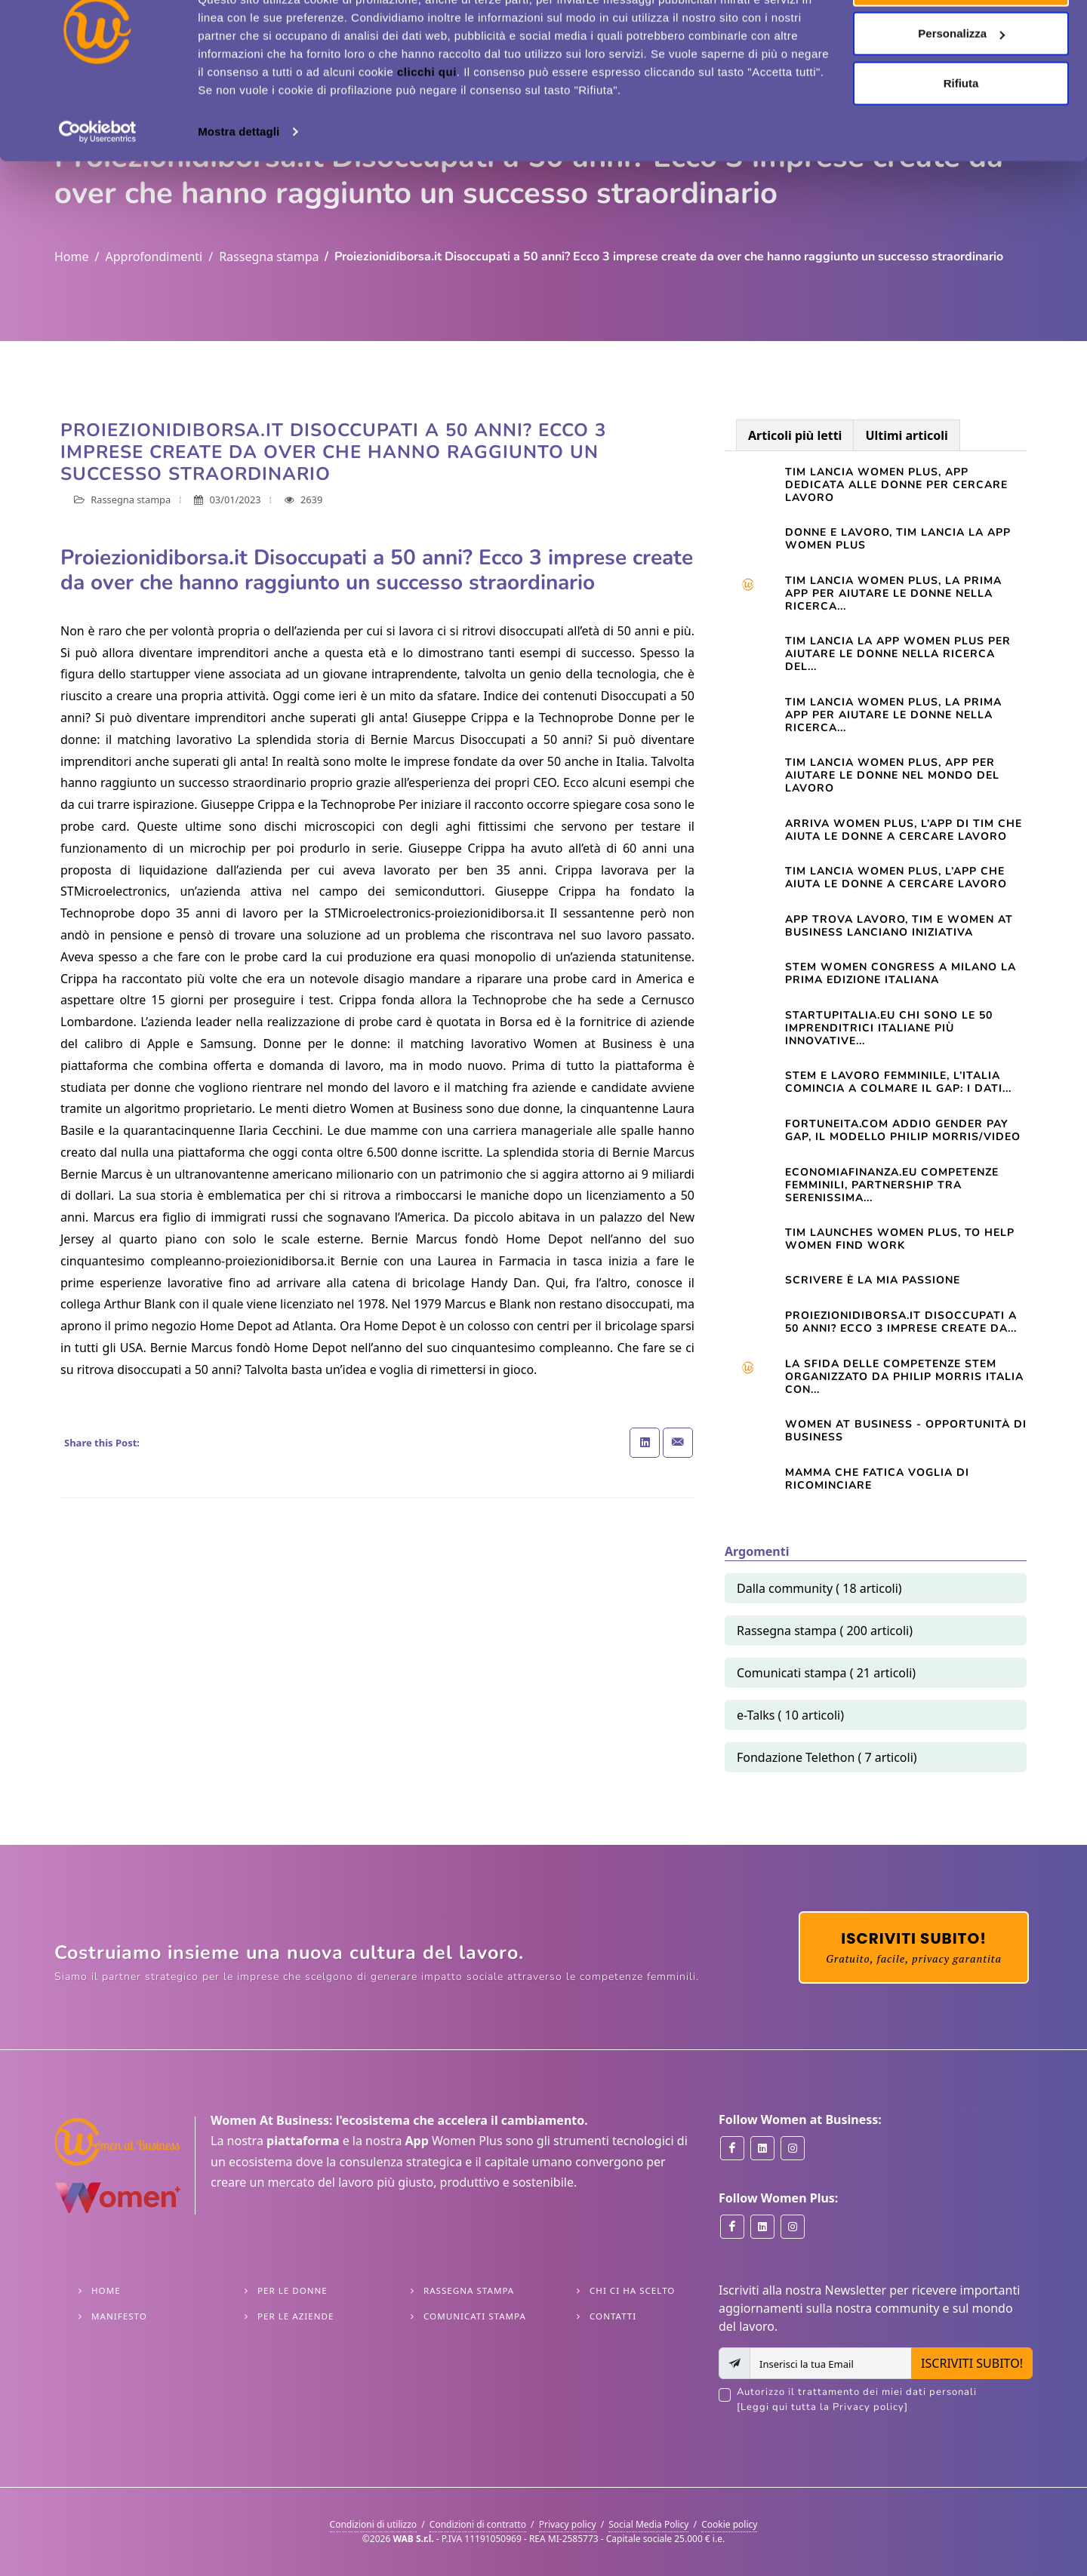  What do you see at coordinates (892, 1185) in the screenshot?
I see `Economiafinanza.eu Competenze femminili, partnership tra Serenissima...` at bounding box center [892, 1185].